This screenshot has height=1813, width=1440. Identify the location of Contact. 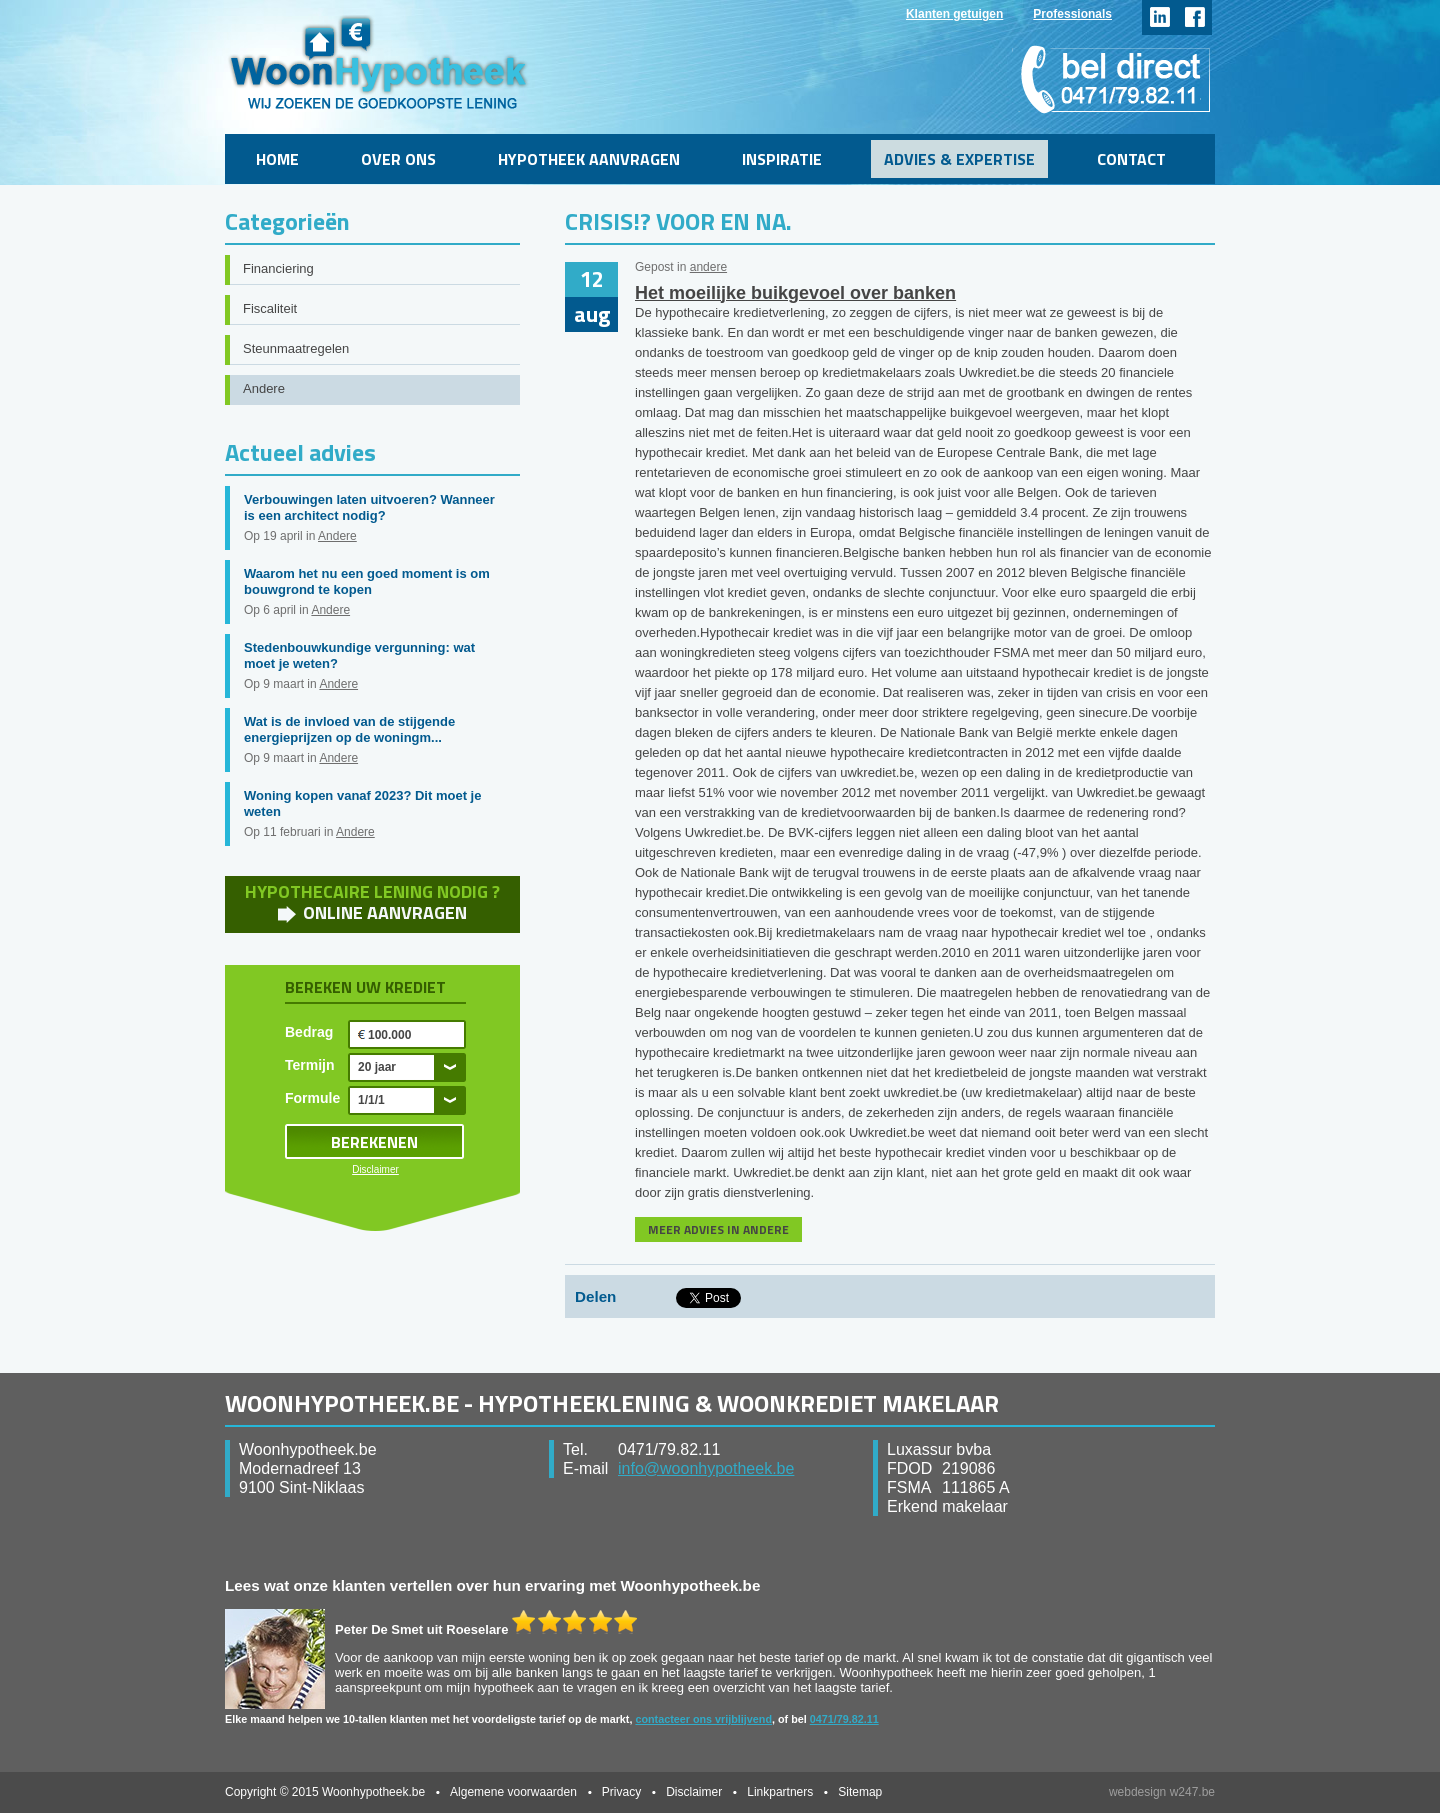
(1131, 159).